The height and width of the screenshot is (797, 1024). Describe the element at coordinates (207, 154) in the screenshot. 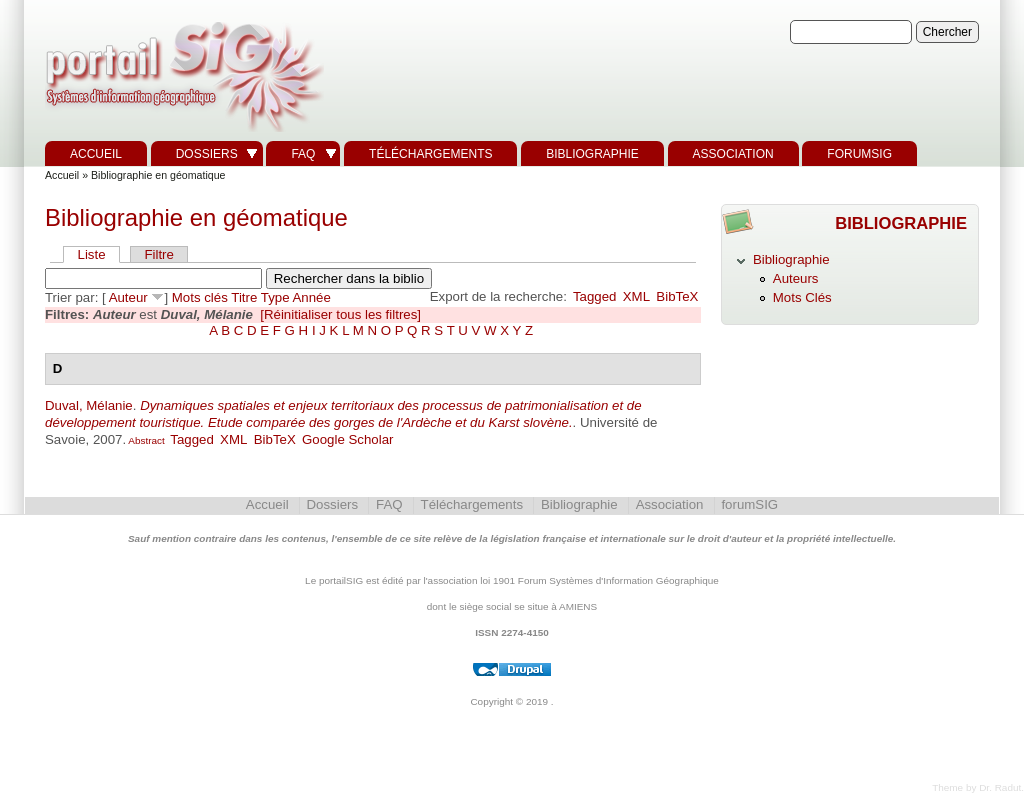

I see `Dossiers` at that location.